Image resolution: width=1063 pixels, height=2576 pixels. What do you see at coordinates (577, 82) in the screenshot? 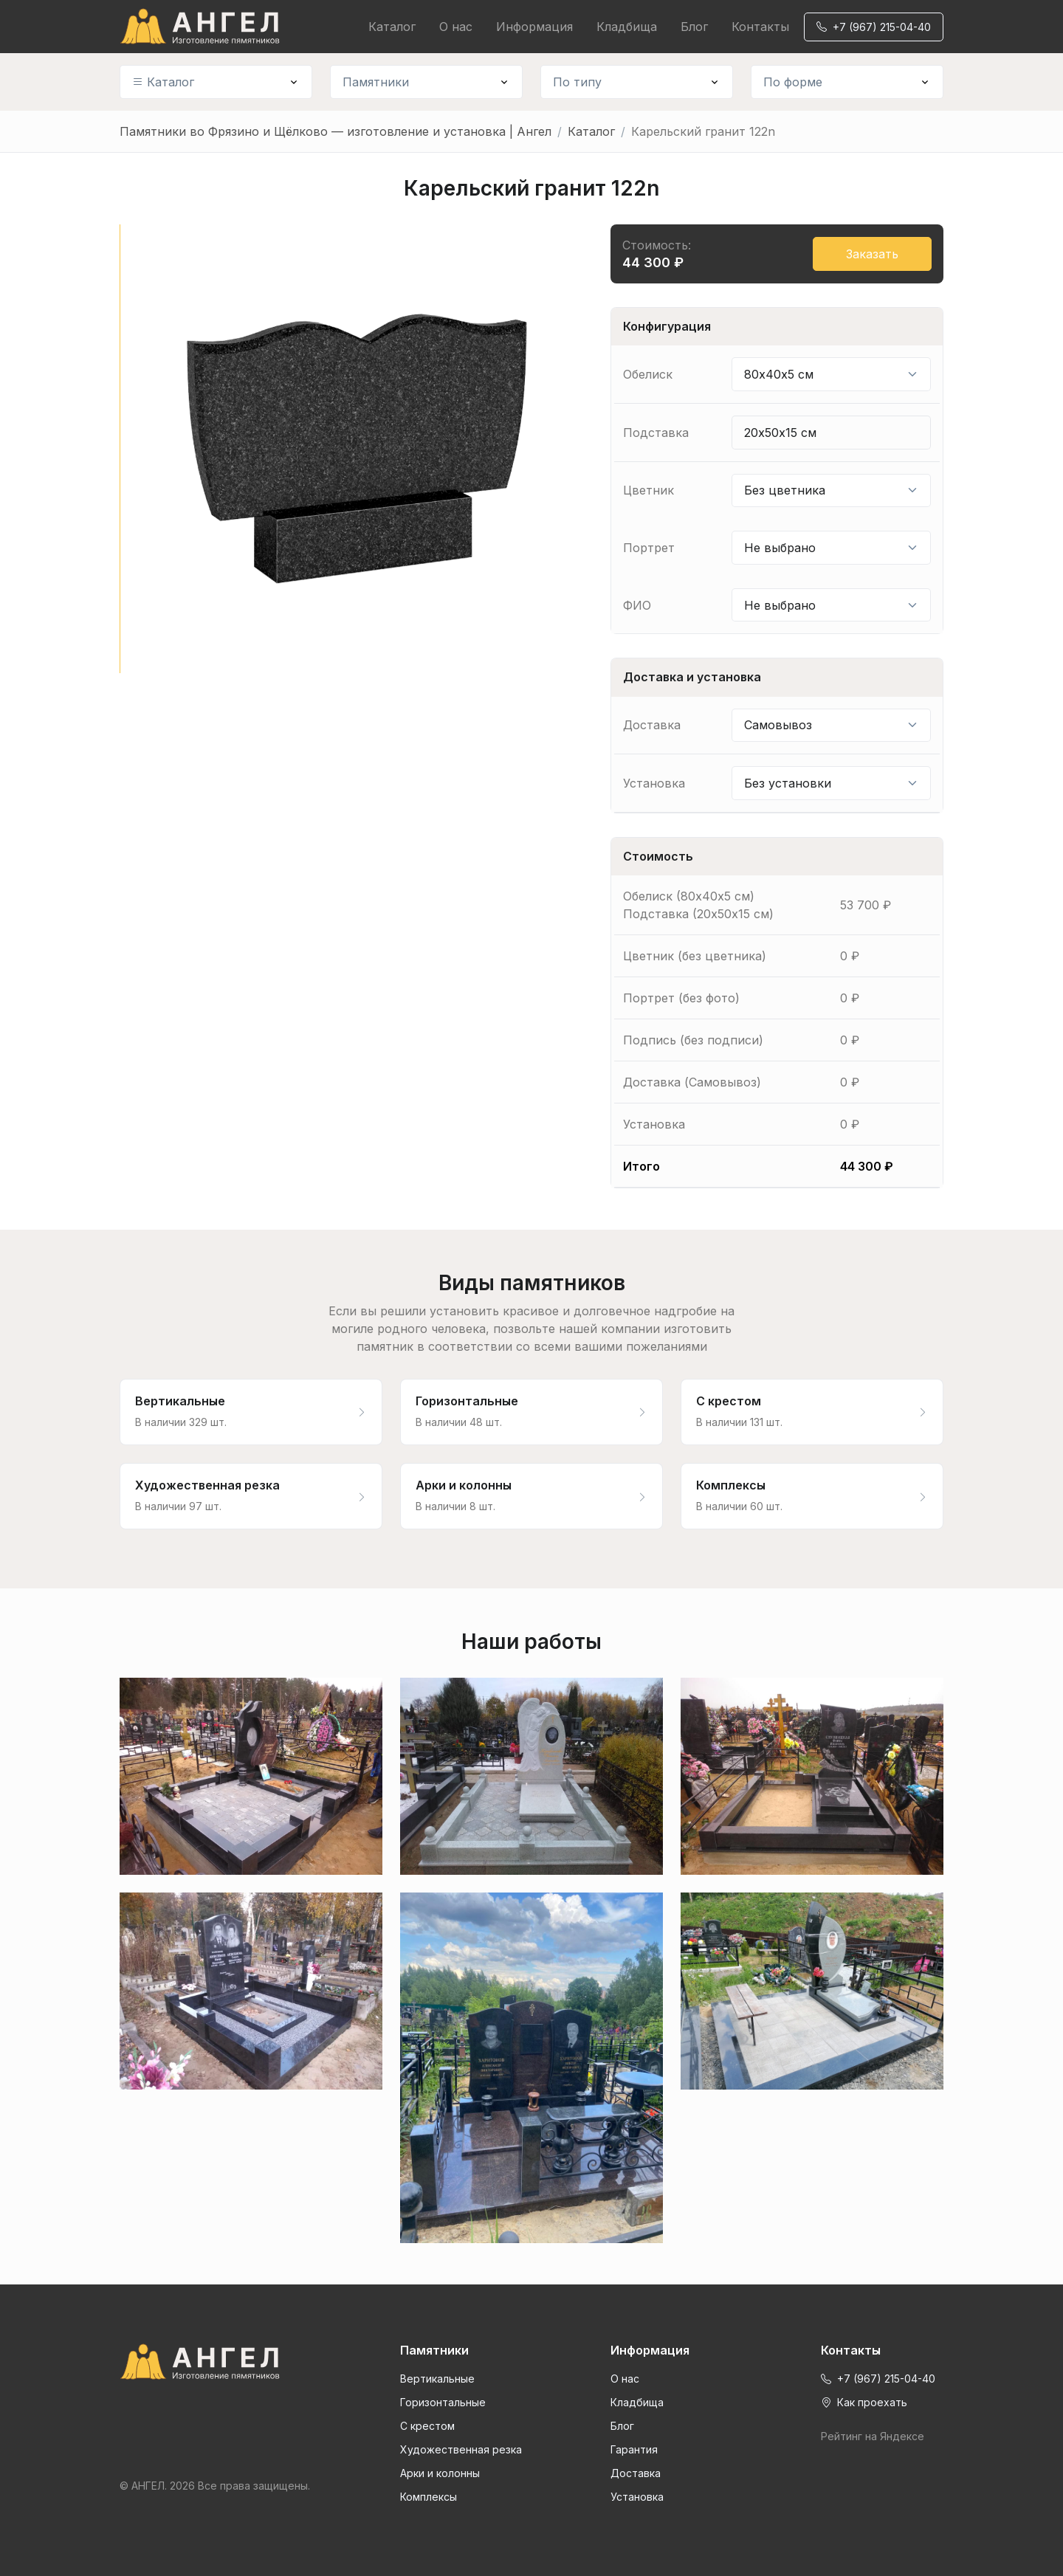
I see `По типу` at bounding box center [577, 82].